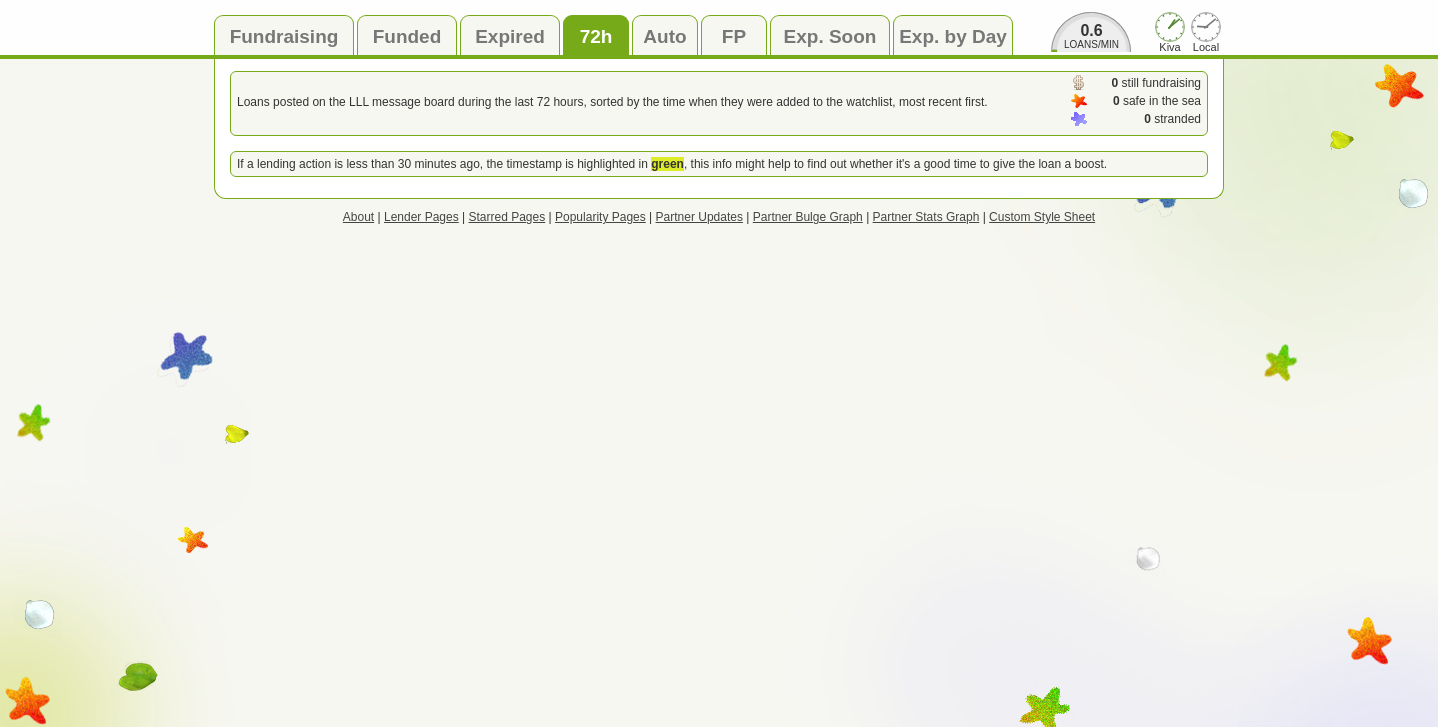 This screenshot has width=1438, height=727. Describe the element at coordinates (953, 36) in the screenshot. I see `Exp. by Day` at that location.